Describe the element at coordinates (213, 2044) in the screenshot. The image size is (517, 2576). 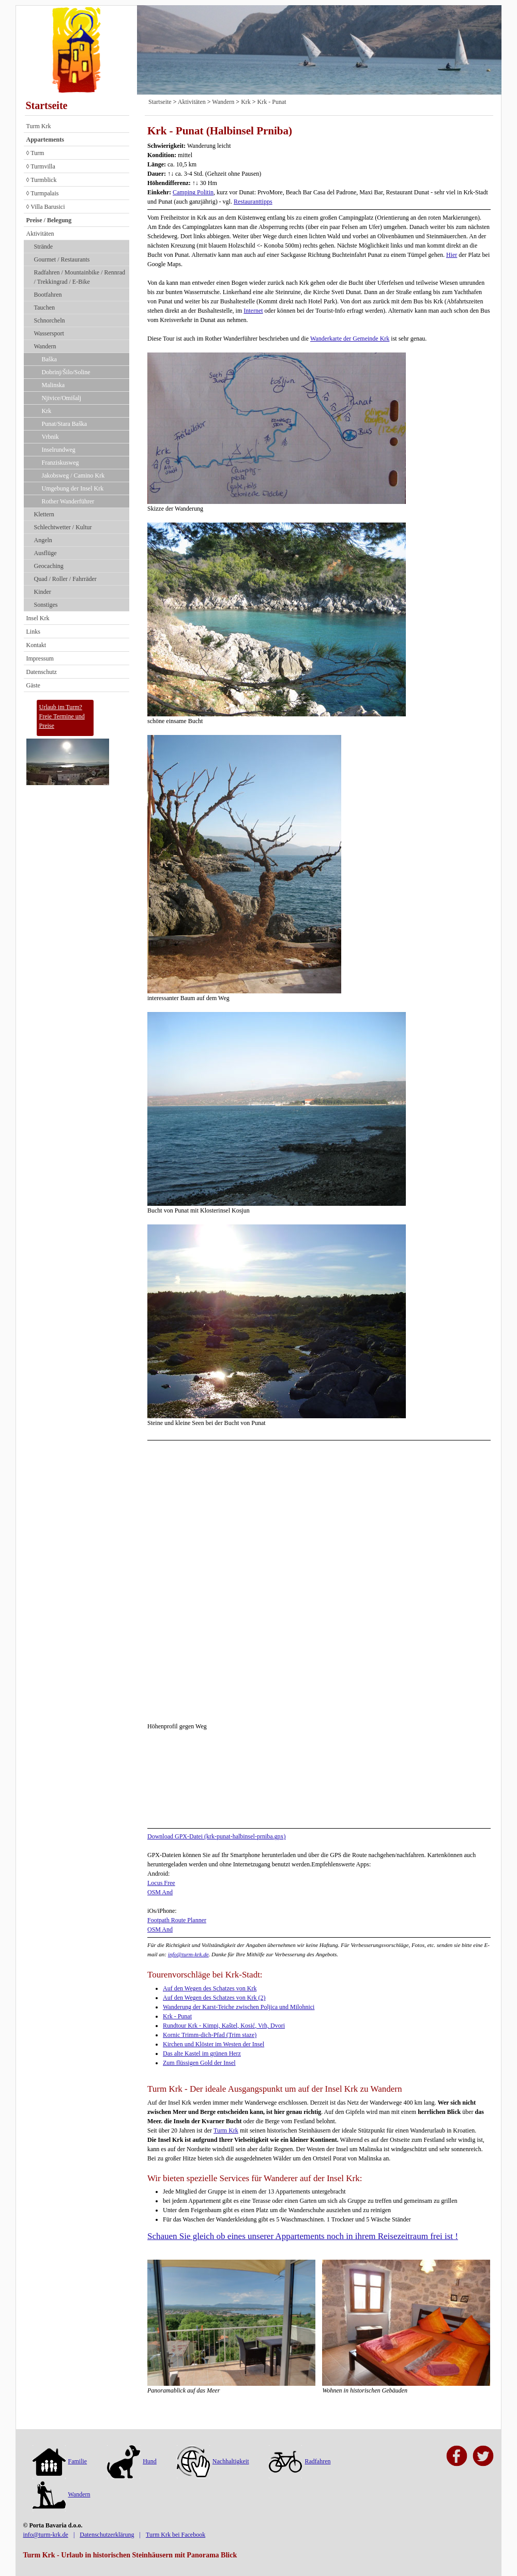
I see `Kirchen und Klöster im Westen der Insel` at that location.